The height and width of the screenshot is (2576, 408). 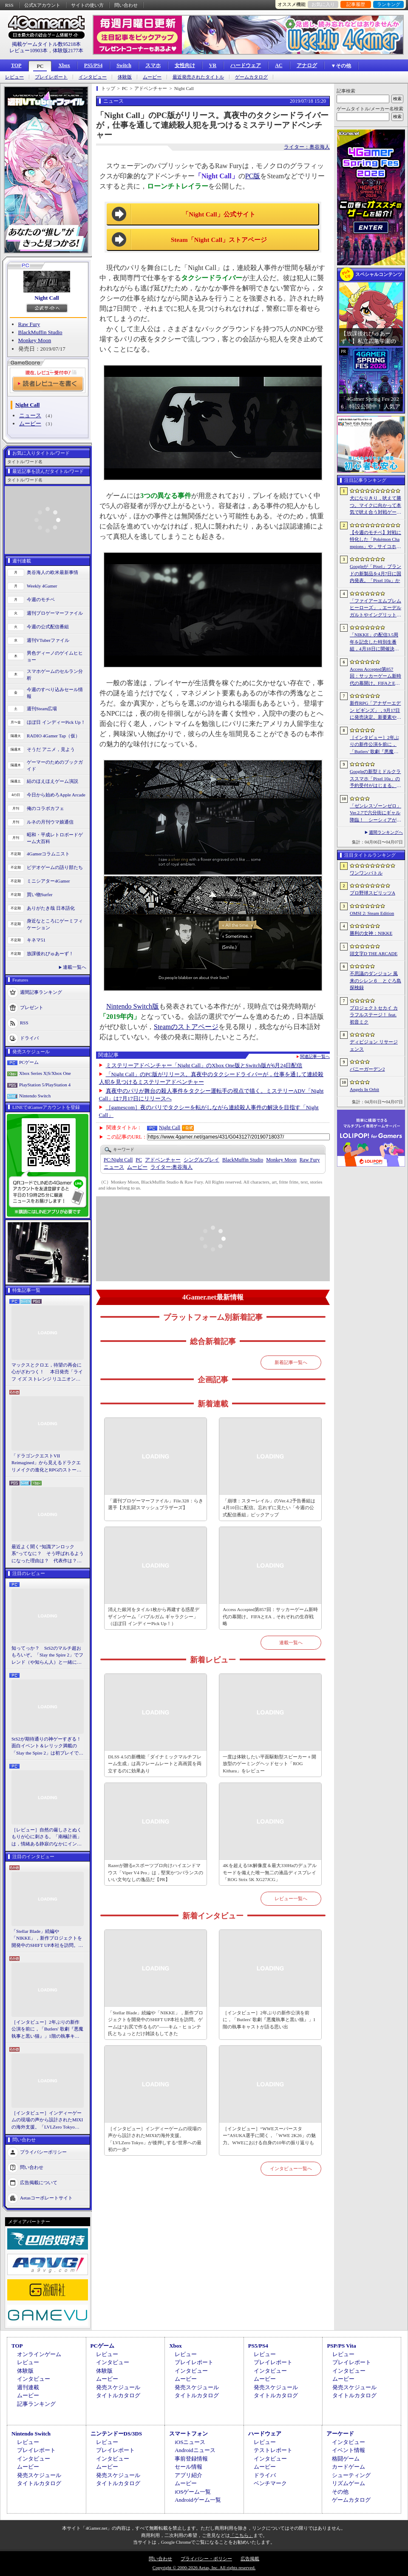 What do you see at coordinates (188, 2433) in the screenshot?
I see `スマートフォン` at bounding box center [188, 2433].